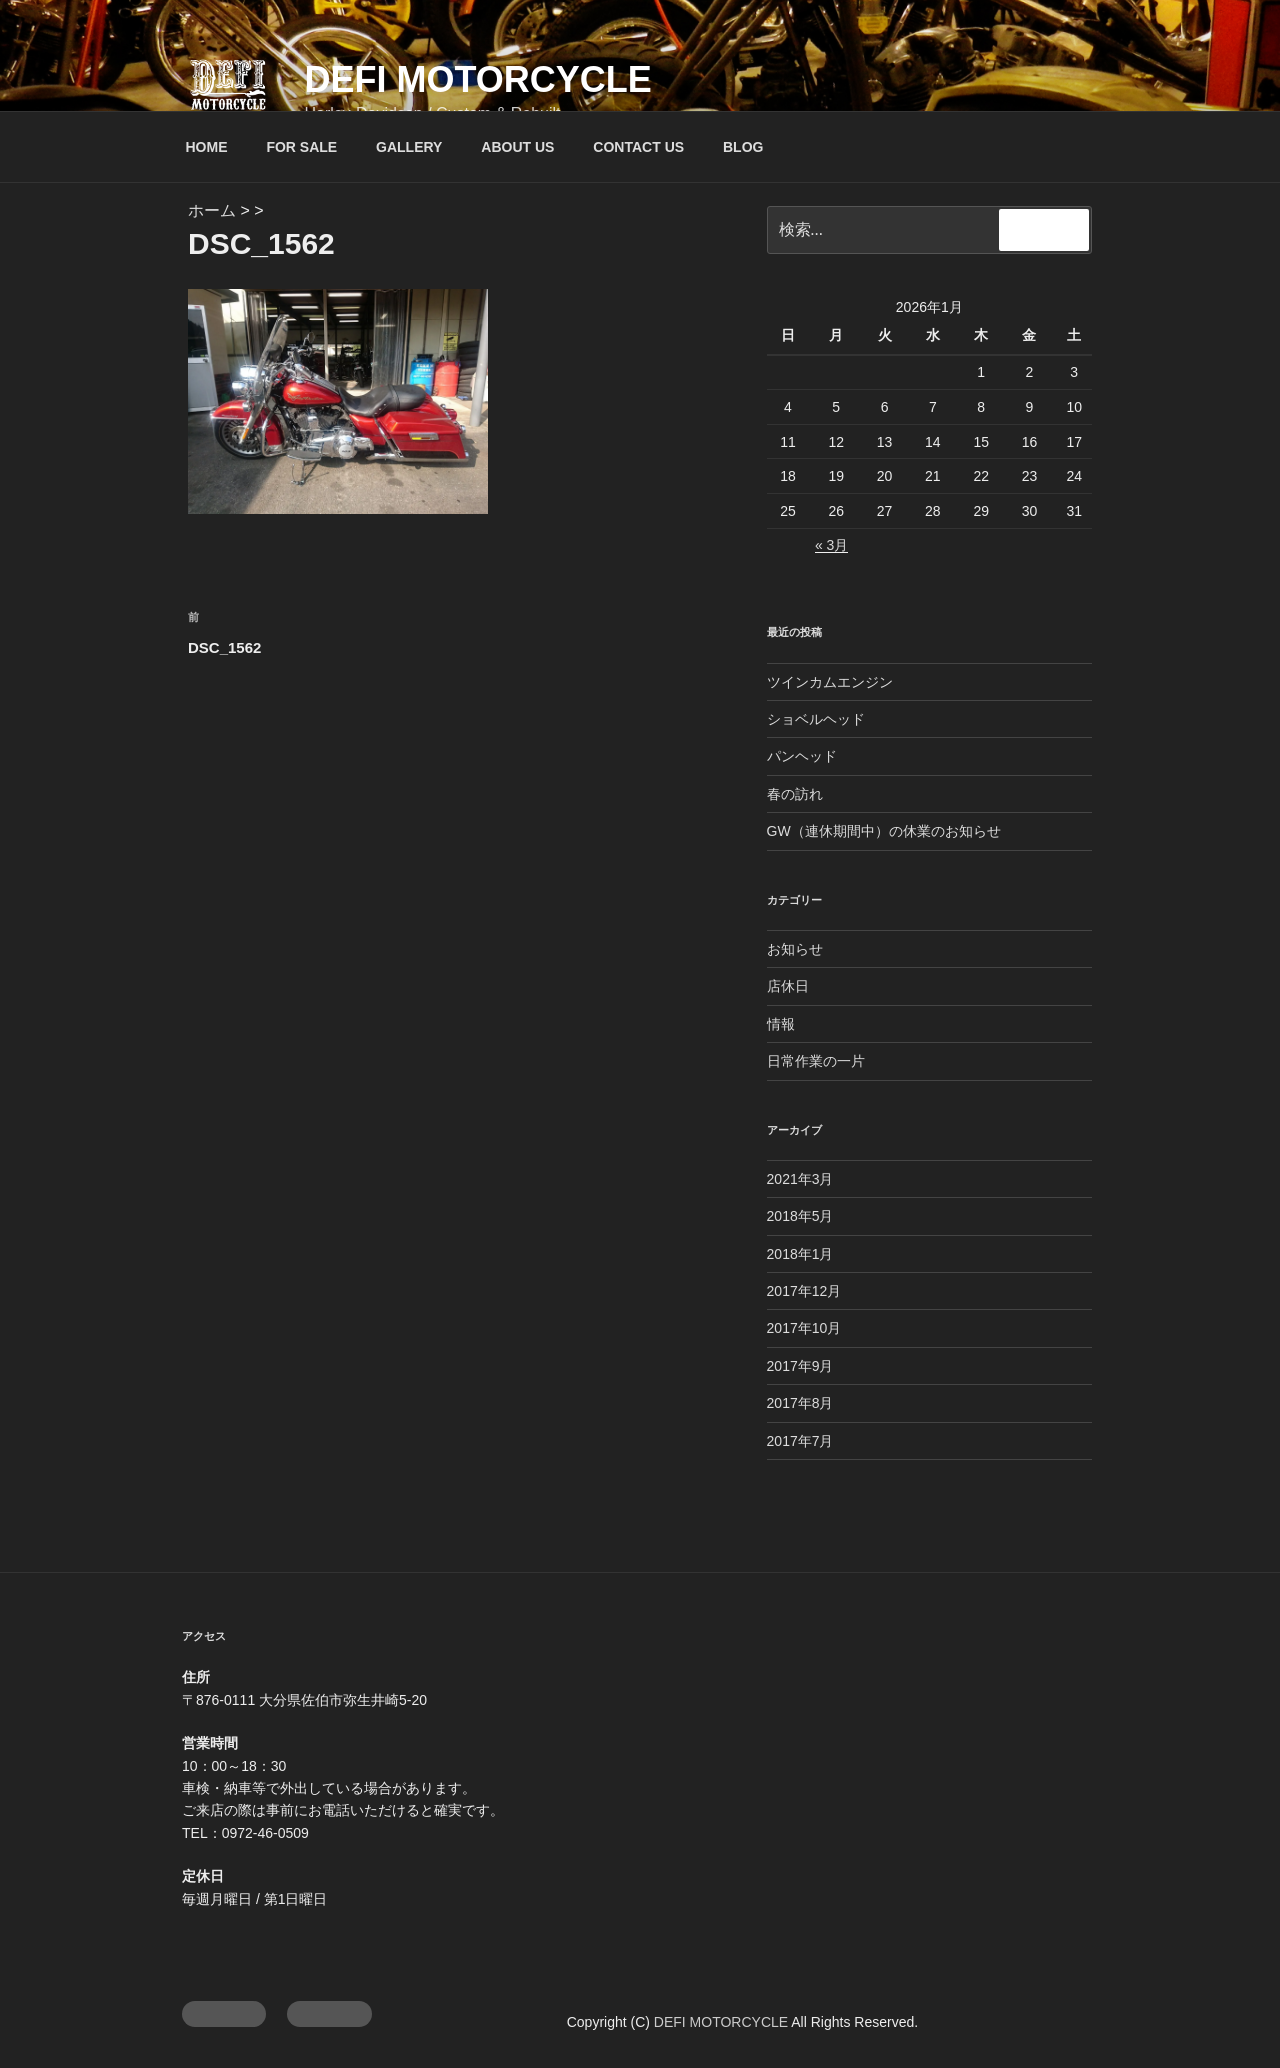 The width and height of the screenshot is (1280, 2068). I want to click on ツインカムエンジン, so click(830, 682).